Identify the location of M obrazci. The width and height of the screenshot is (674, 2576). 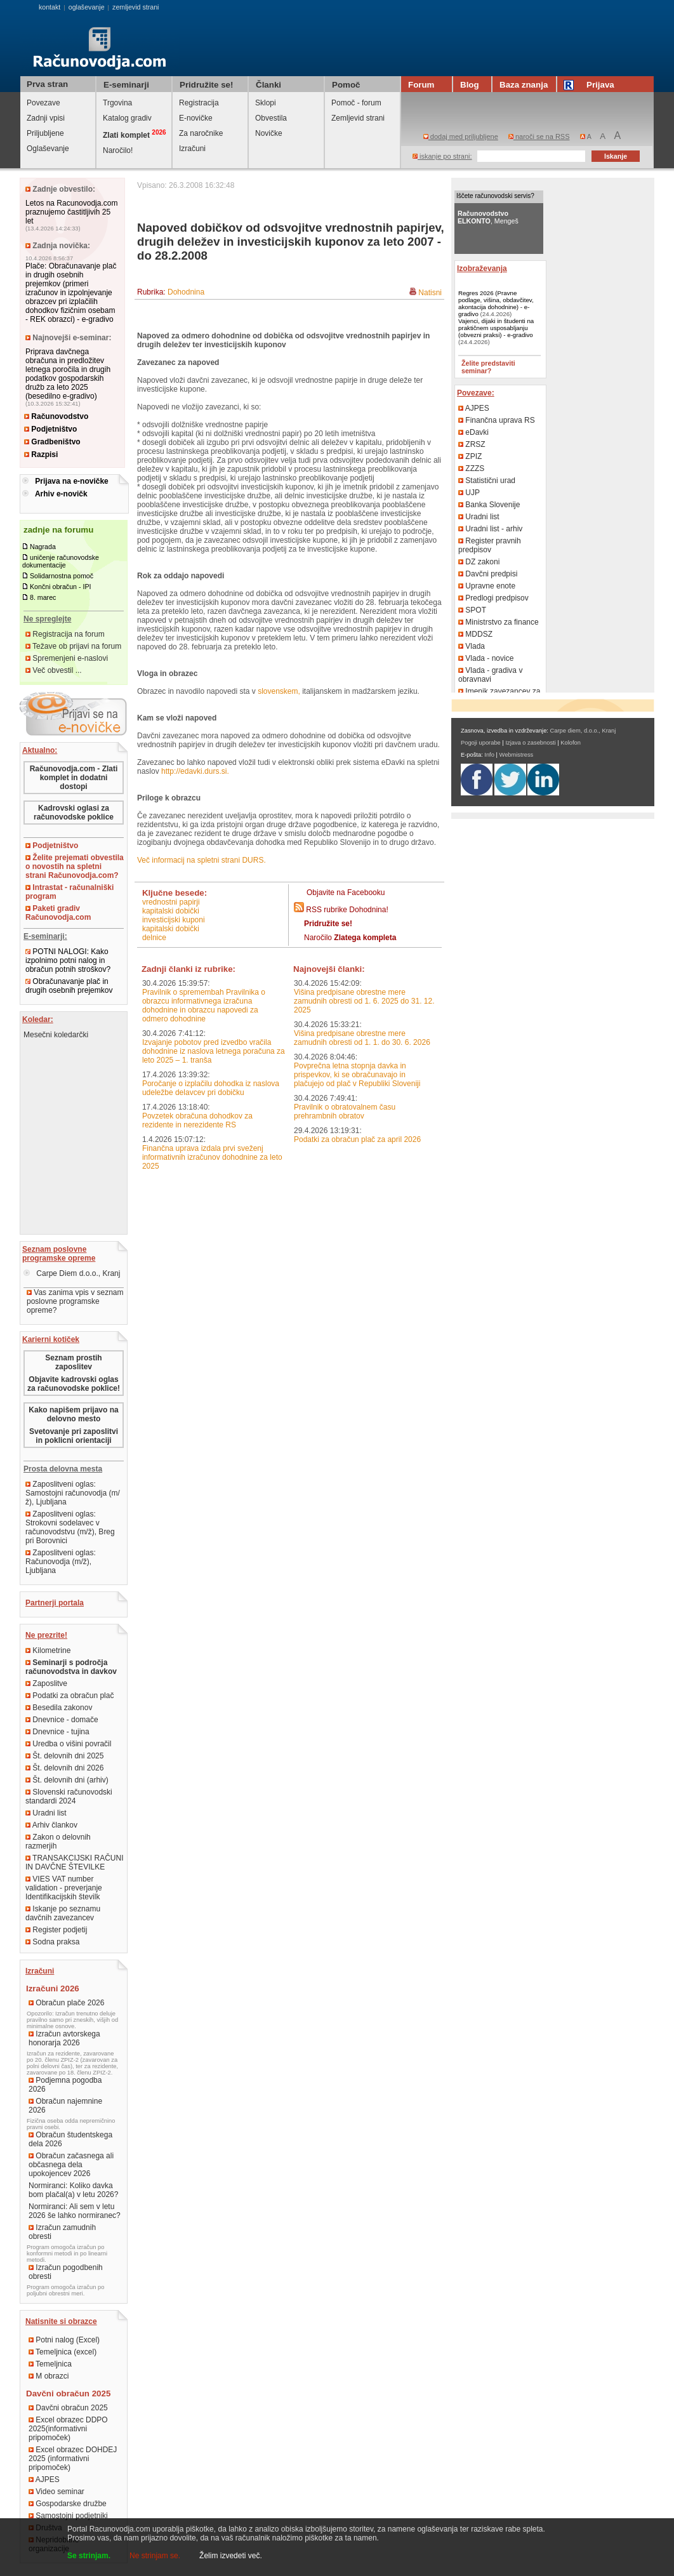
(49, 2376).